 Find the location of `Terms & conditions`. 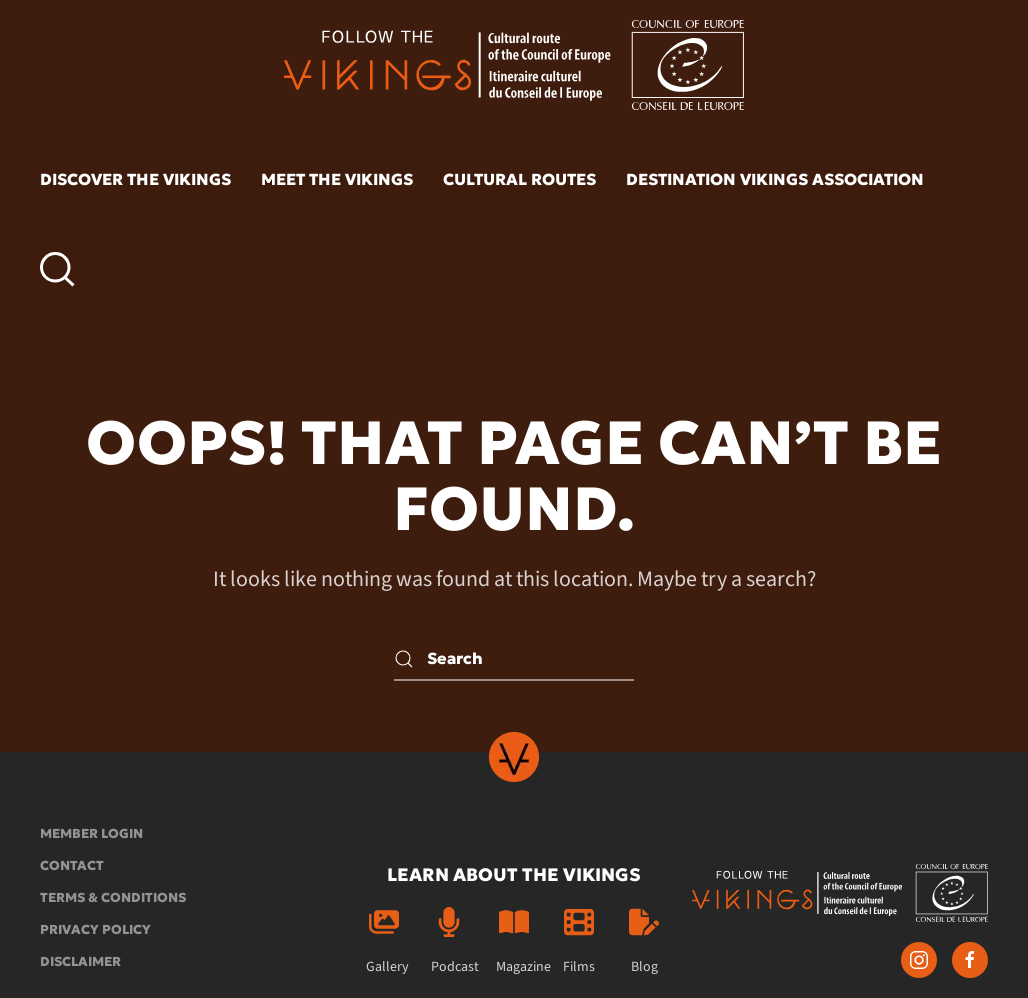

Terms & conditions is located at coordinates (113, 897).